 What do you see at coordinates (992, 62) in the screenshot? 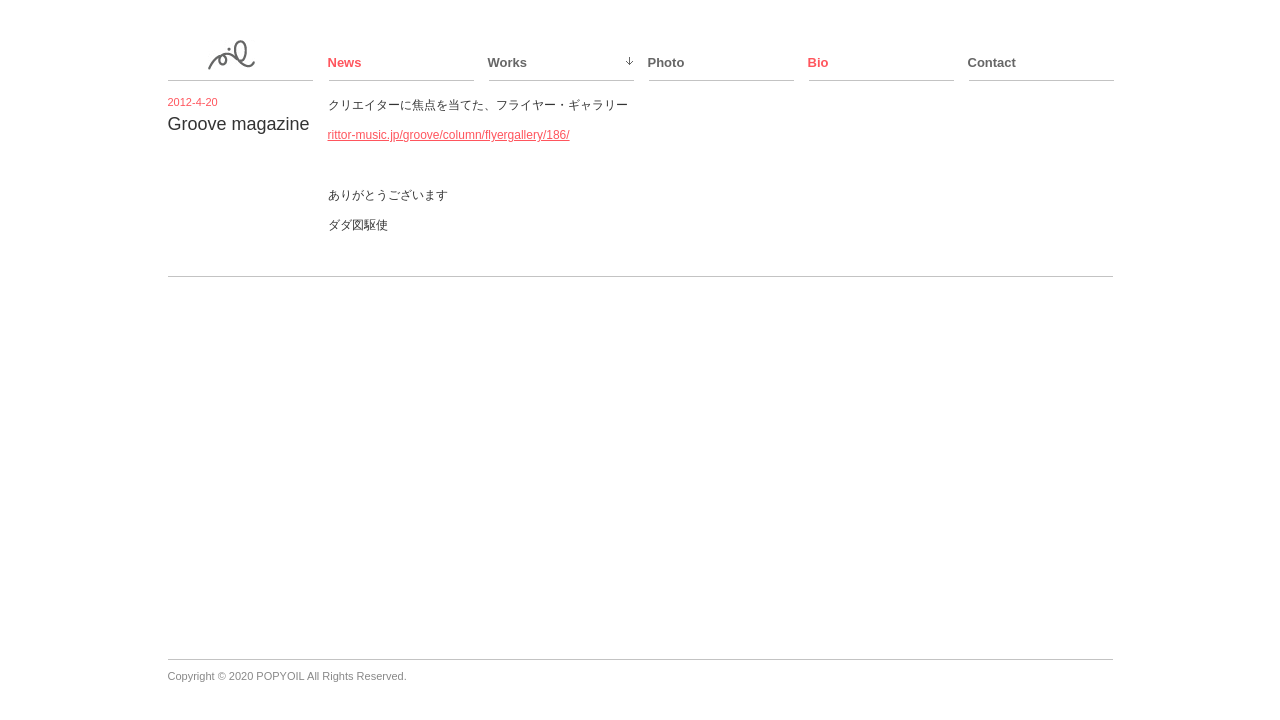
I see `Contact` at bounding box center [992, 62].